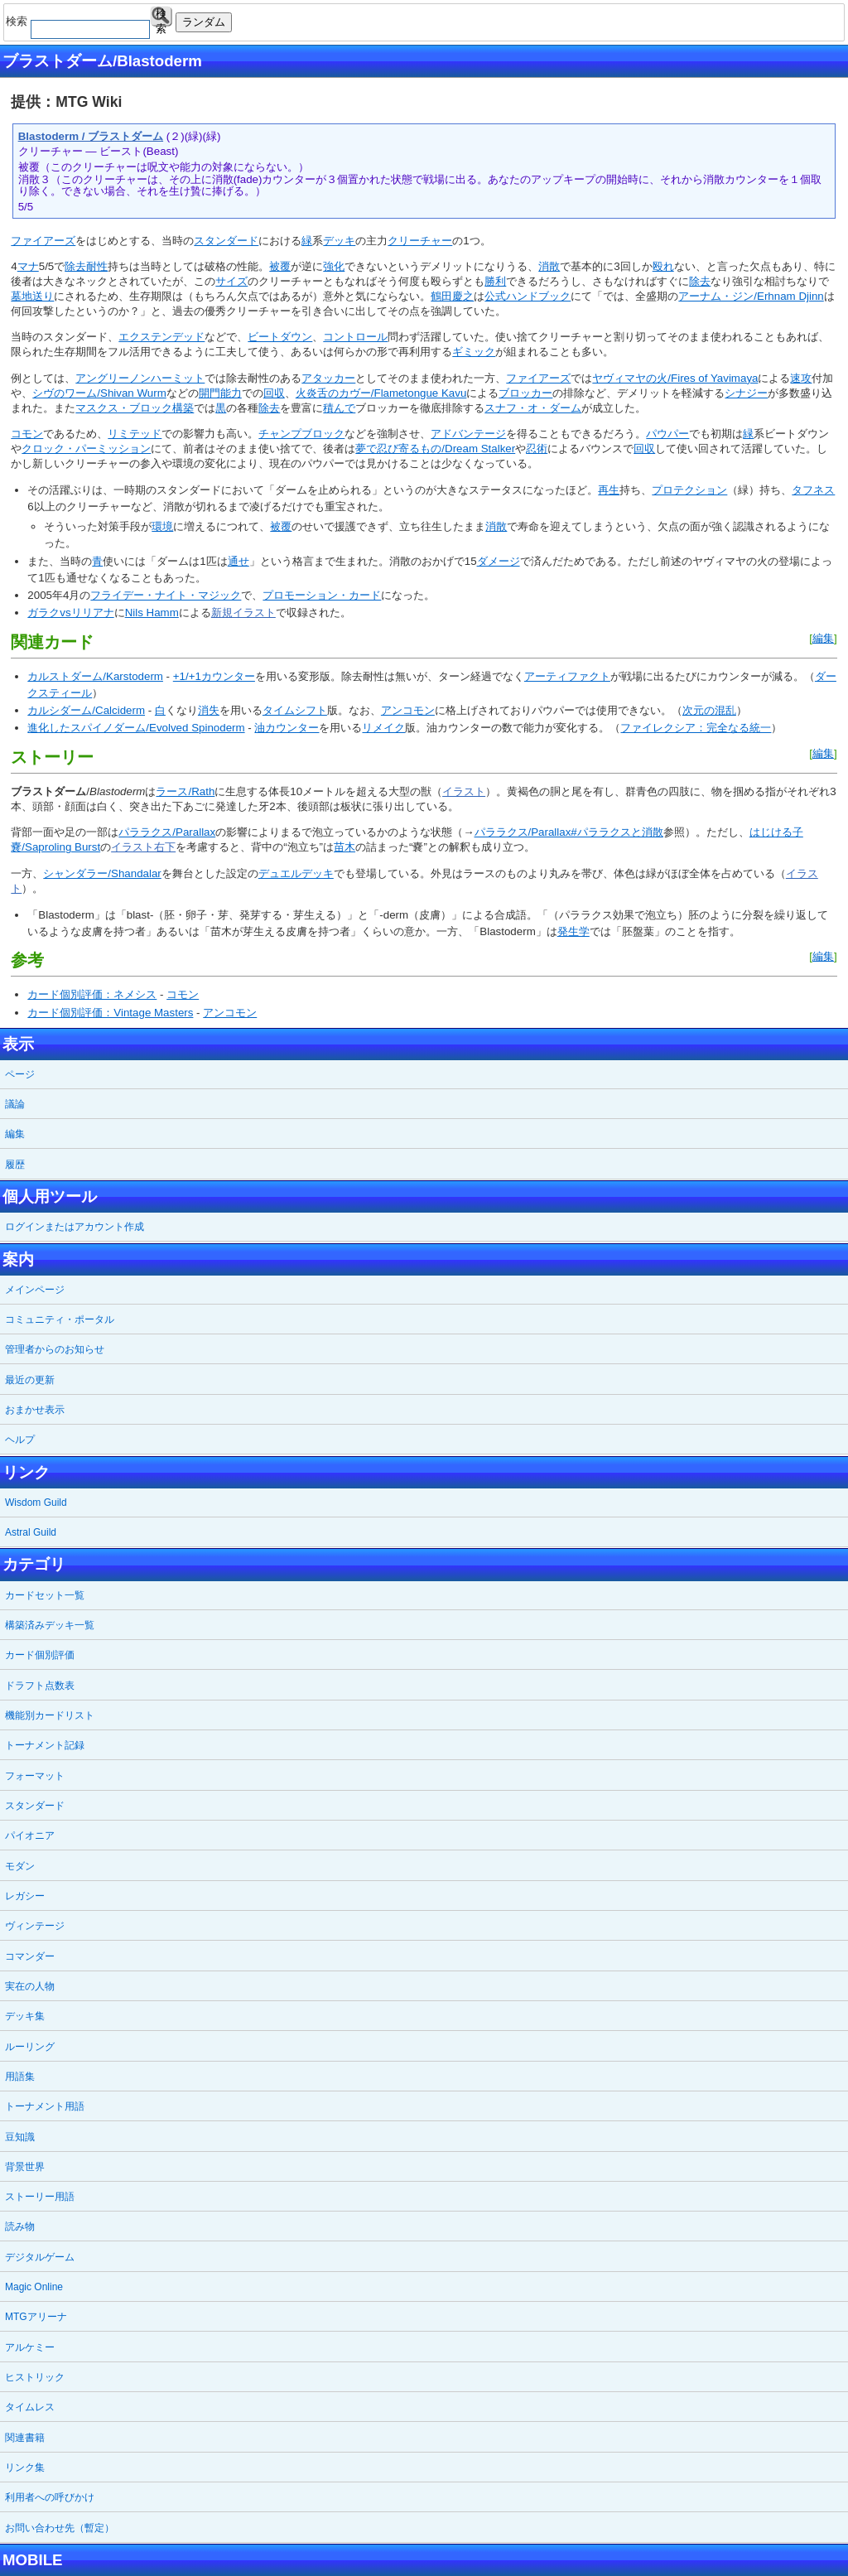 The height and width of the screenshot is (2576, 848). Describe the element at coordinates (35, 1926) in the screenshot. I see `ヴィンテージ` at that location.